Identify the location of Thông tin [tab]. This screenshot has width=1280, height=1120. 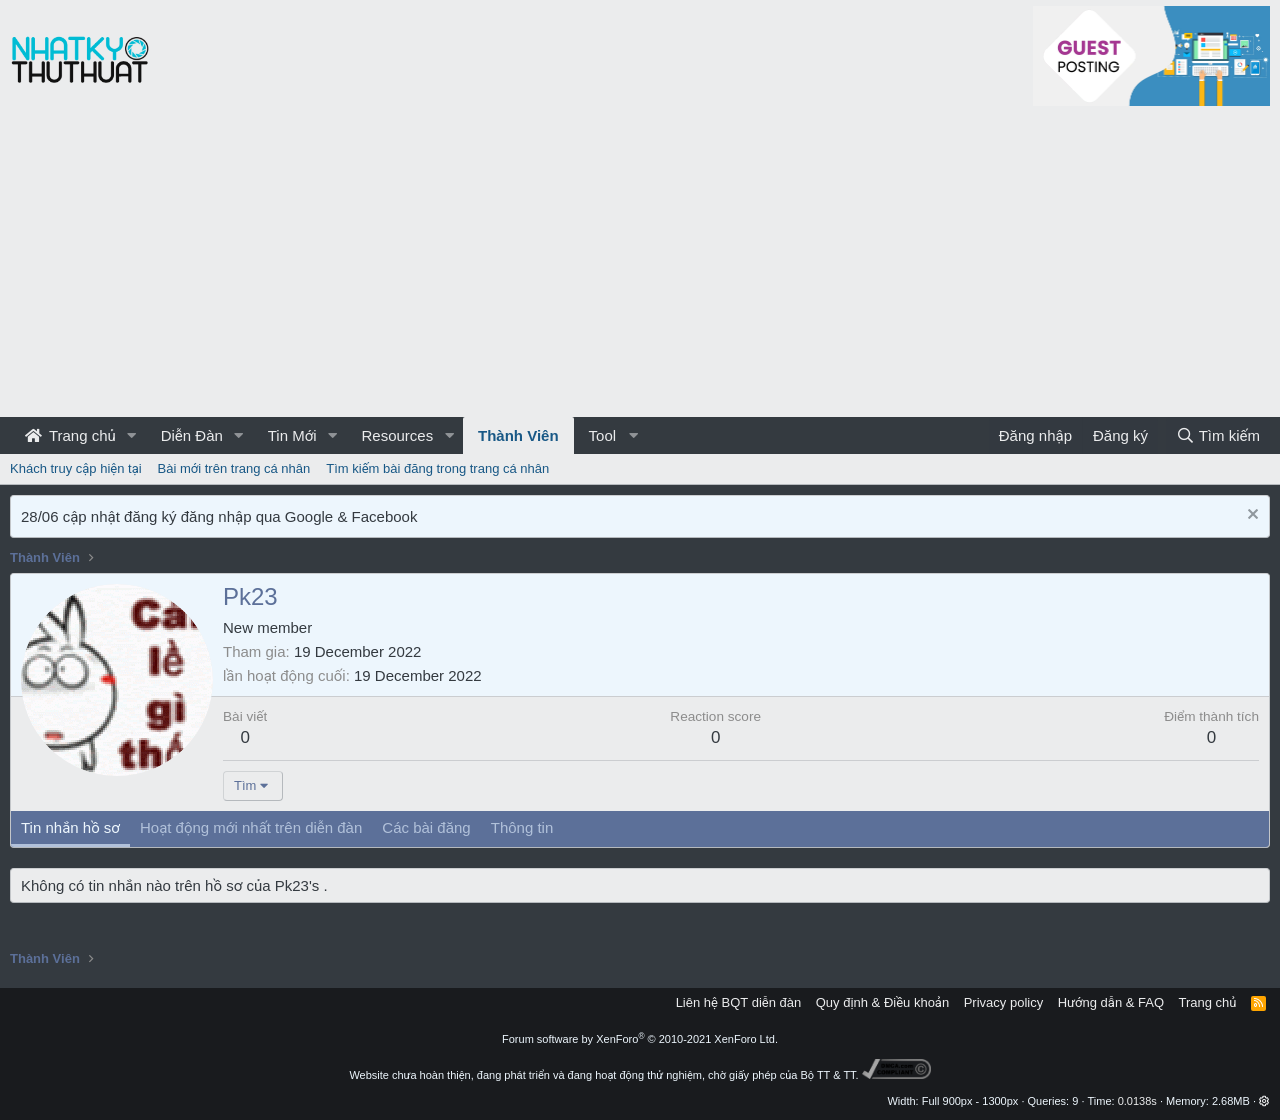
(522, 827).